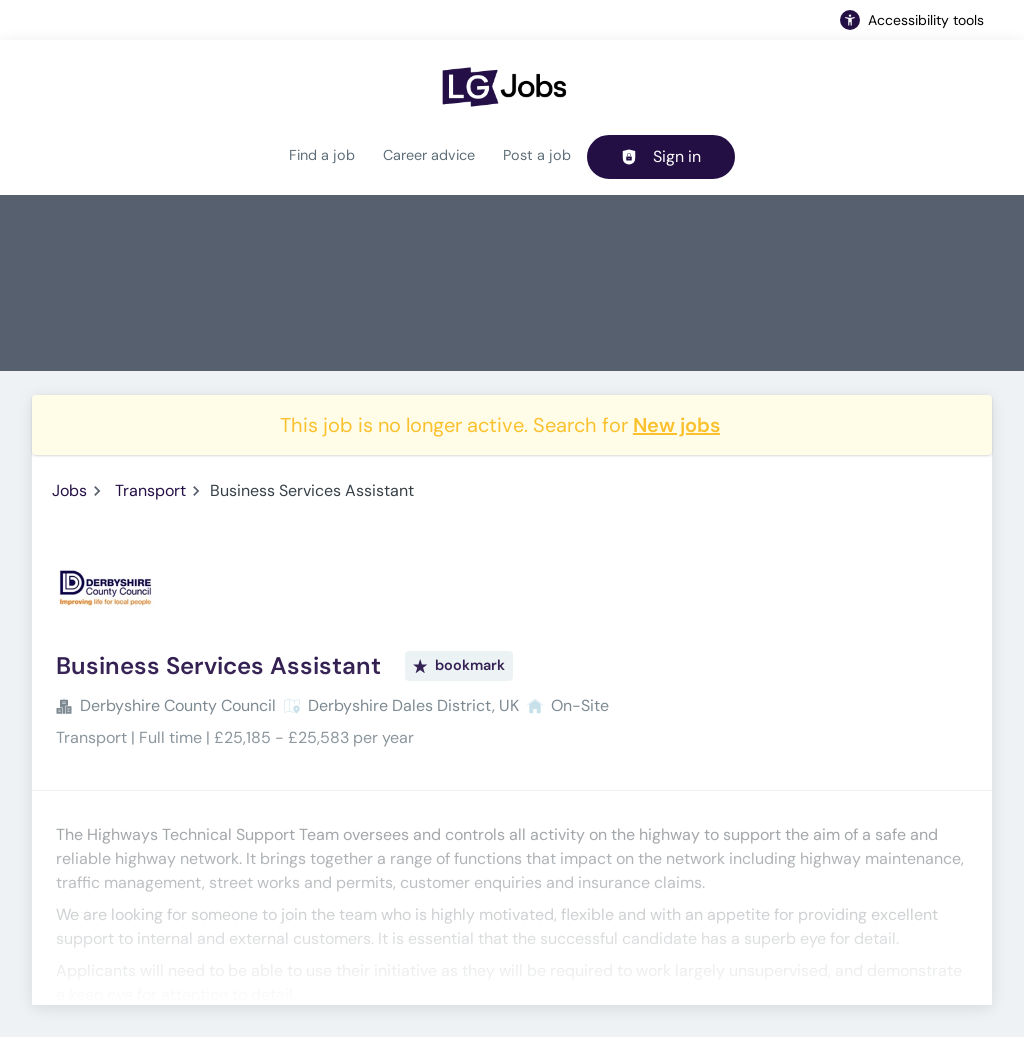 The height and width of the screenshot is (1037, 1024). Describe the element at coordinates (676, 425) in the screenshot. I see `New jobs` at that location.